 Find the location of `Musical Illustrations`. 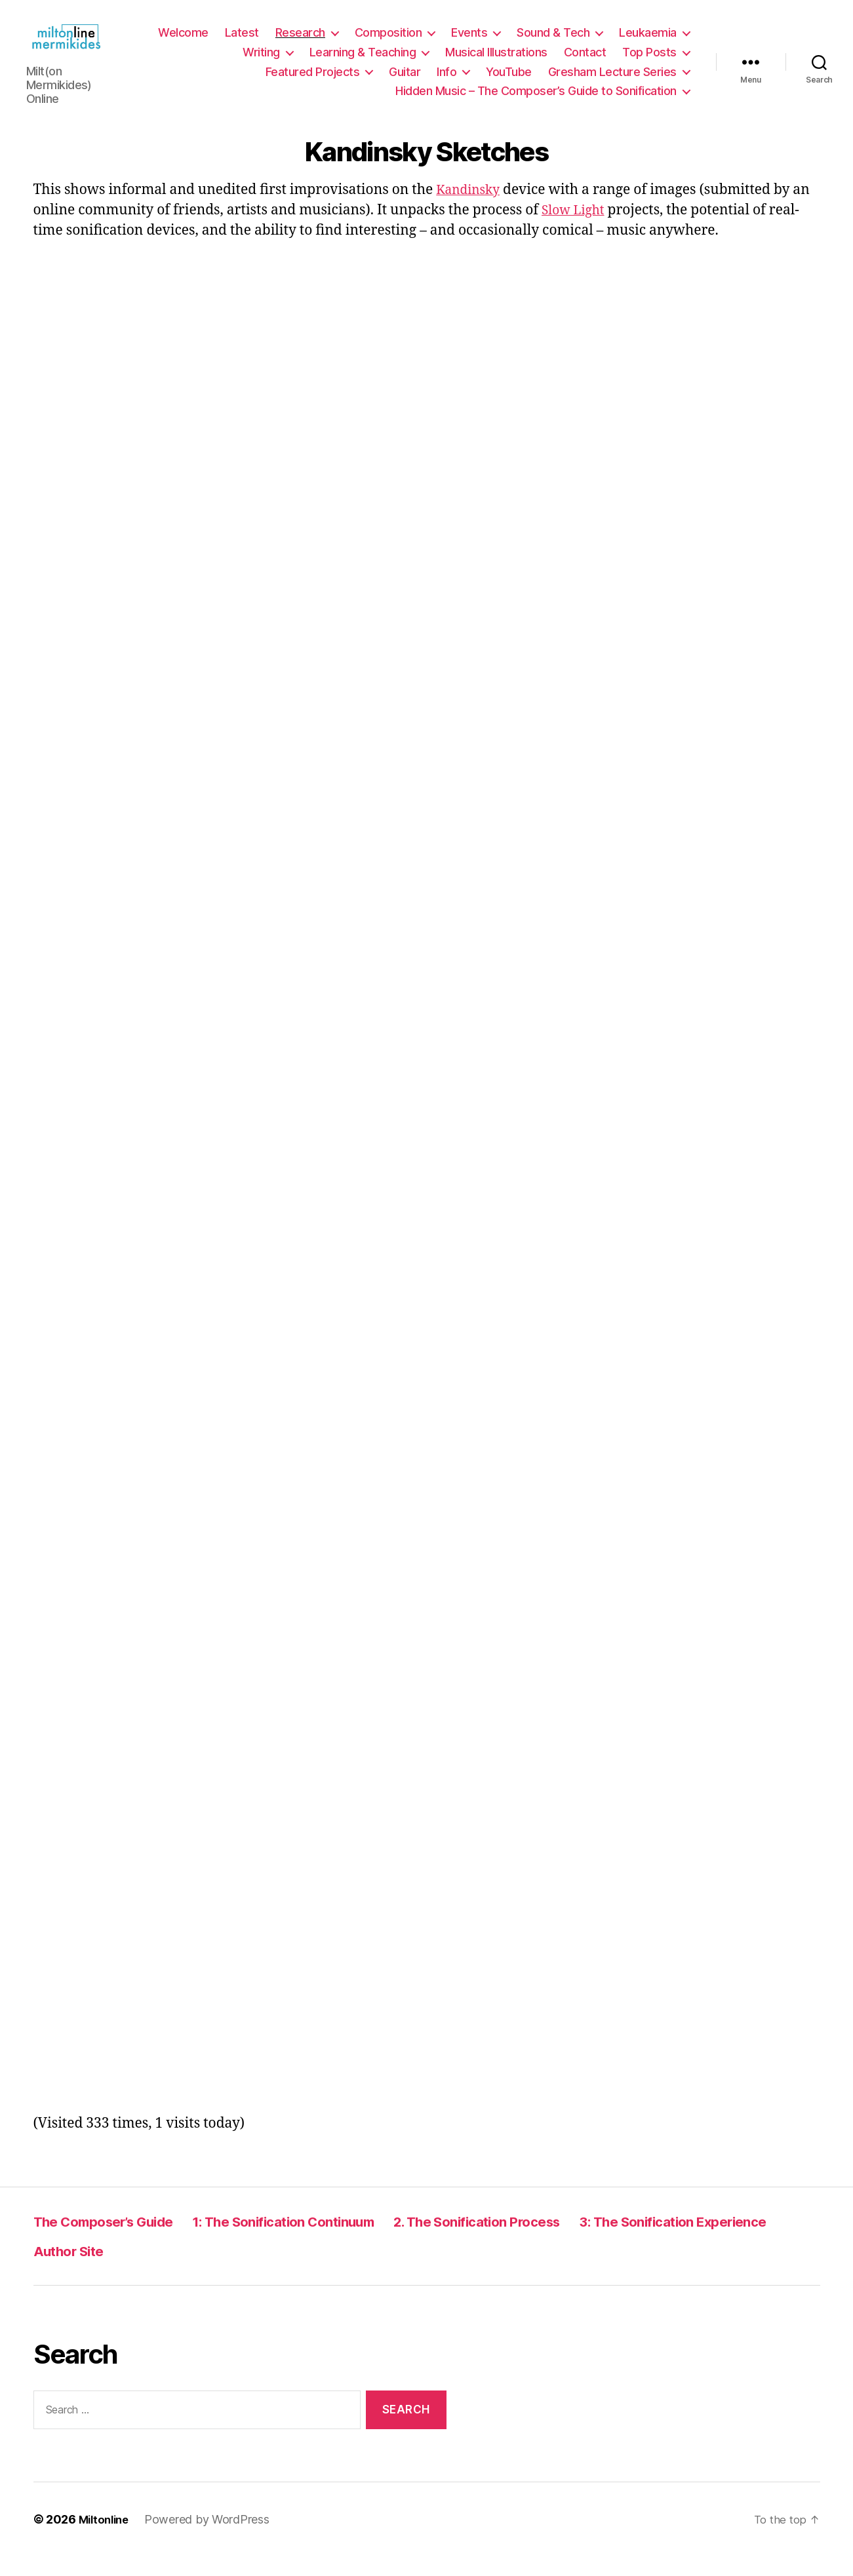

Musical Illustrations is located at coordinates (496, 62).